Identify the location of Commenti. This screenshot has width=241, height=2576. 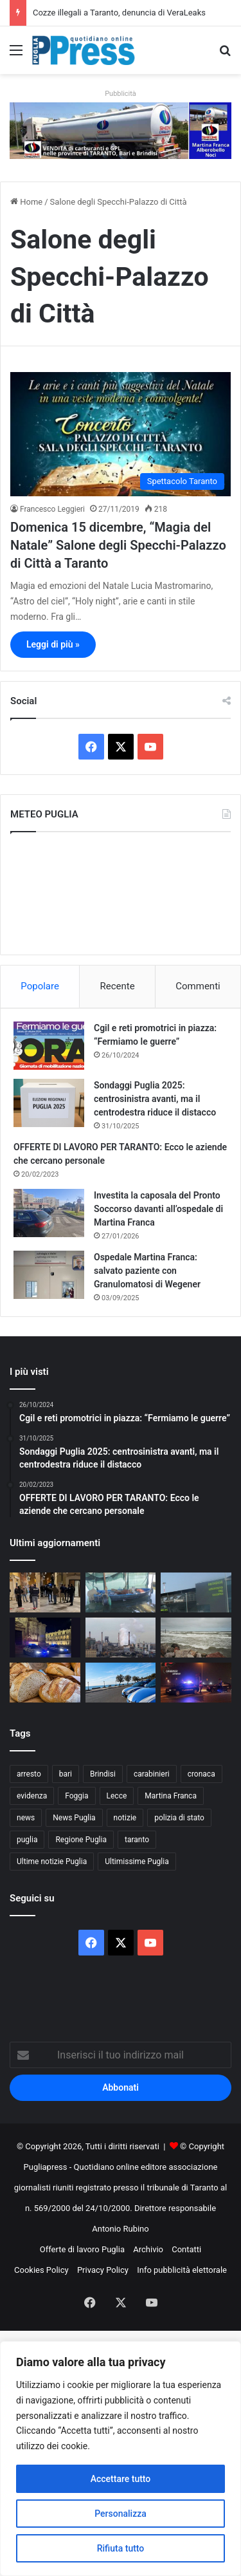
(197, 986).